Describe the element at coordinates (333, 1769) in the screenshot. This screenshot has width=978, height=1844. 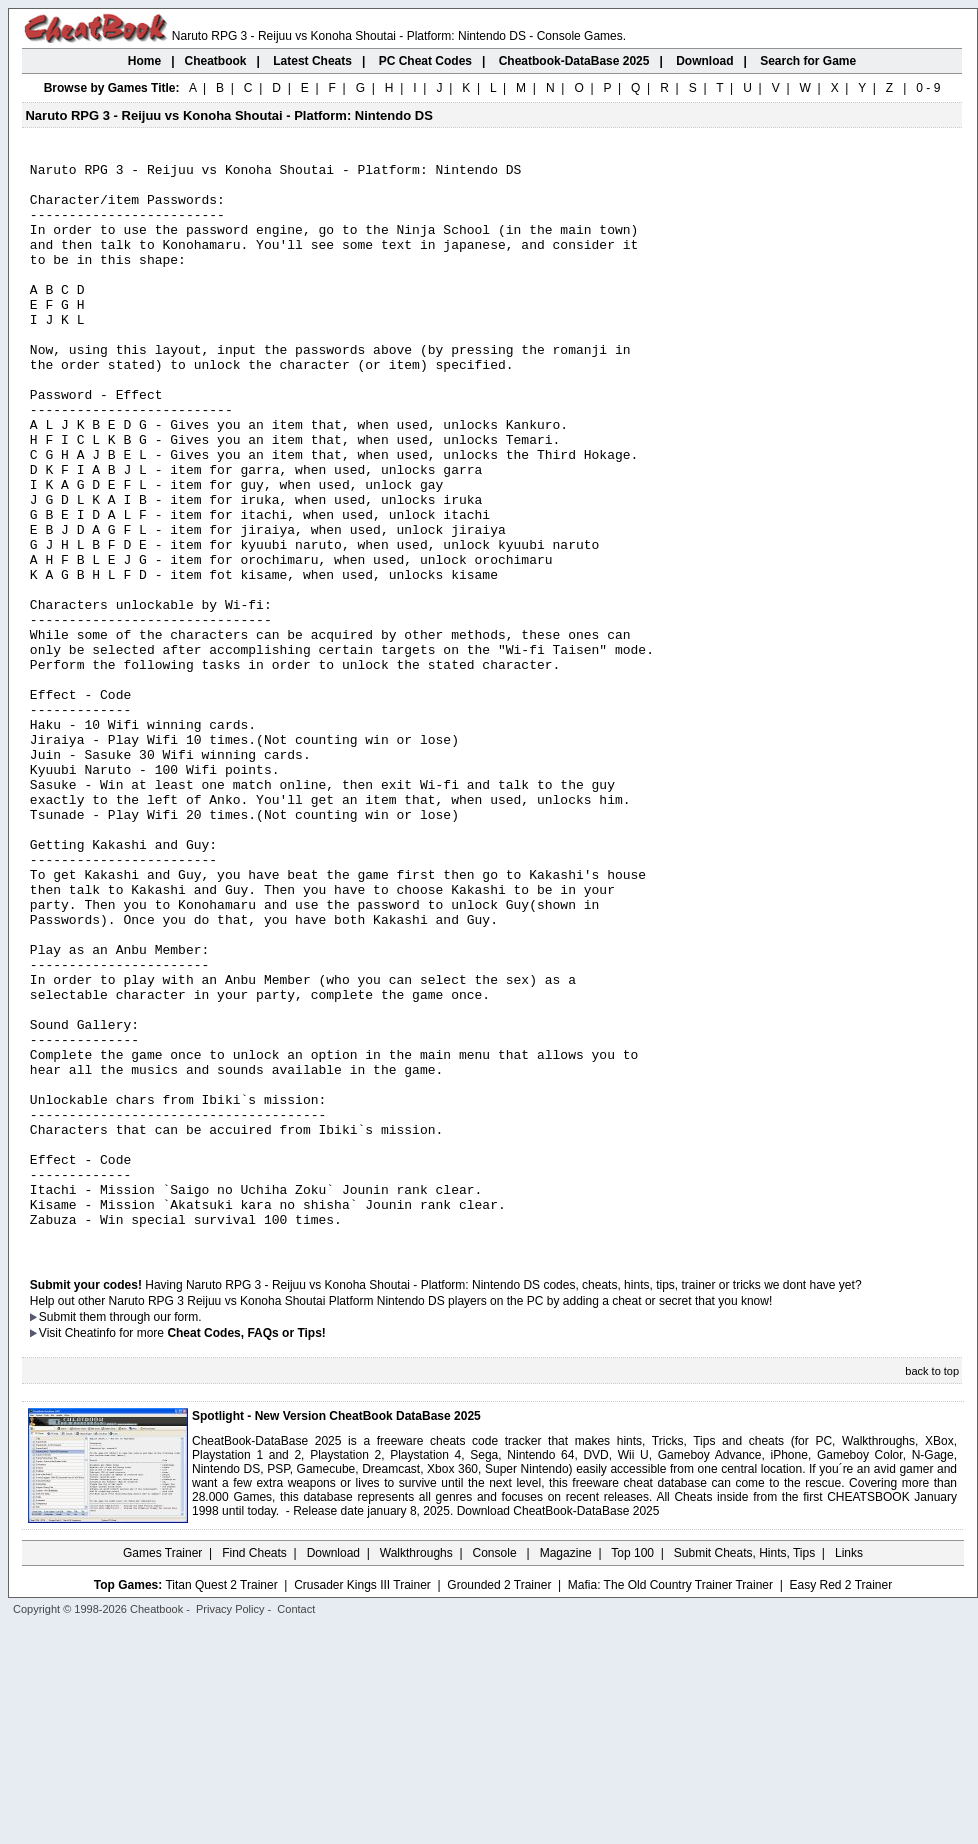
I see `Download` at that location.